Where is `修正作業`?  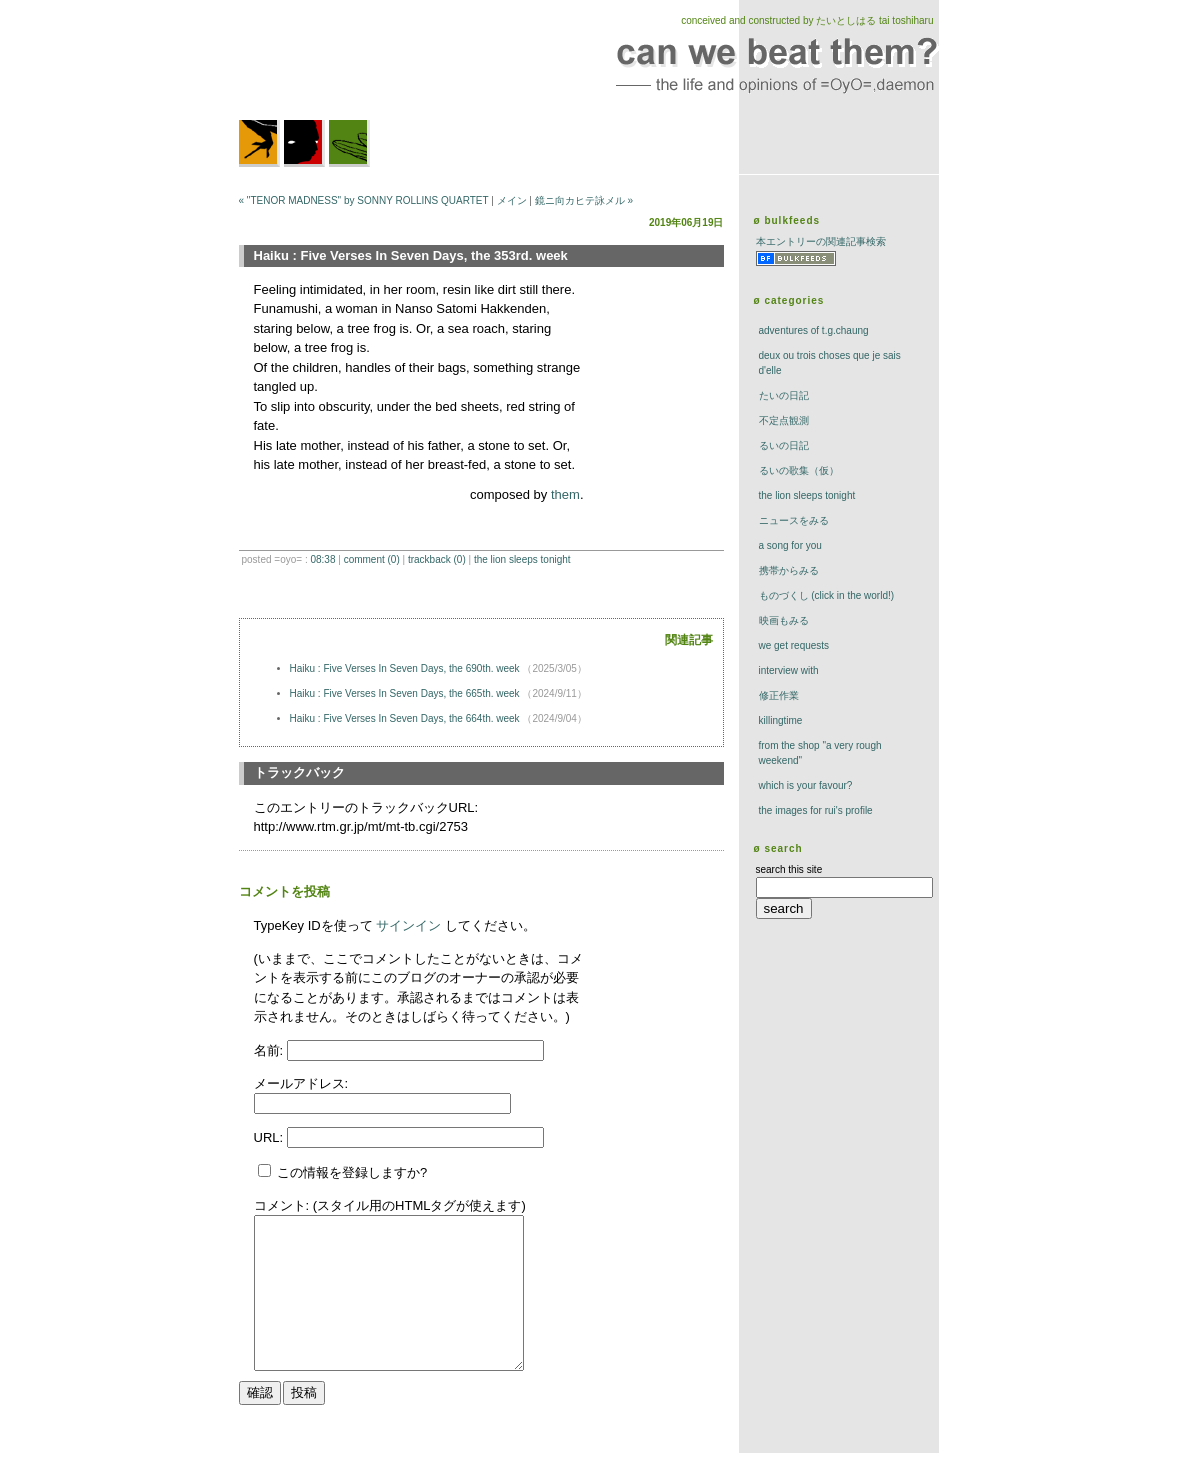 修正作業 is located at coordinates (779, 695).